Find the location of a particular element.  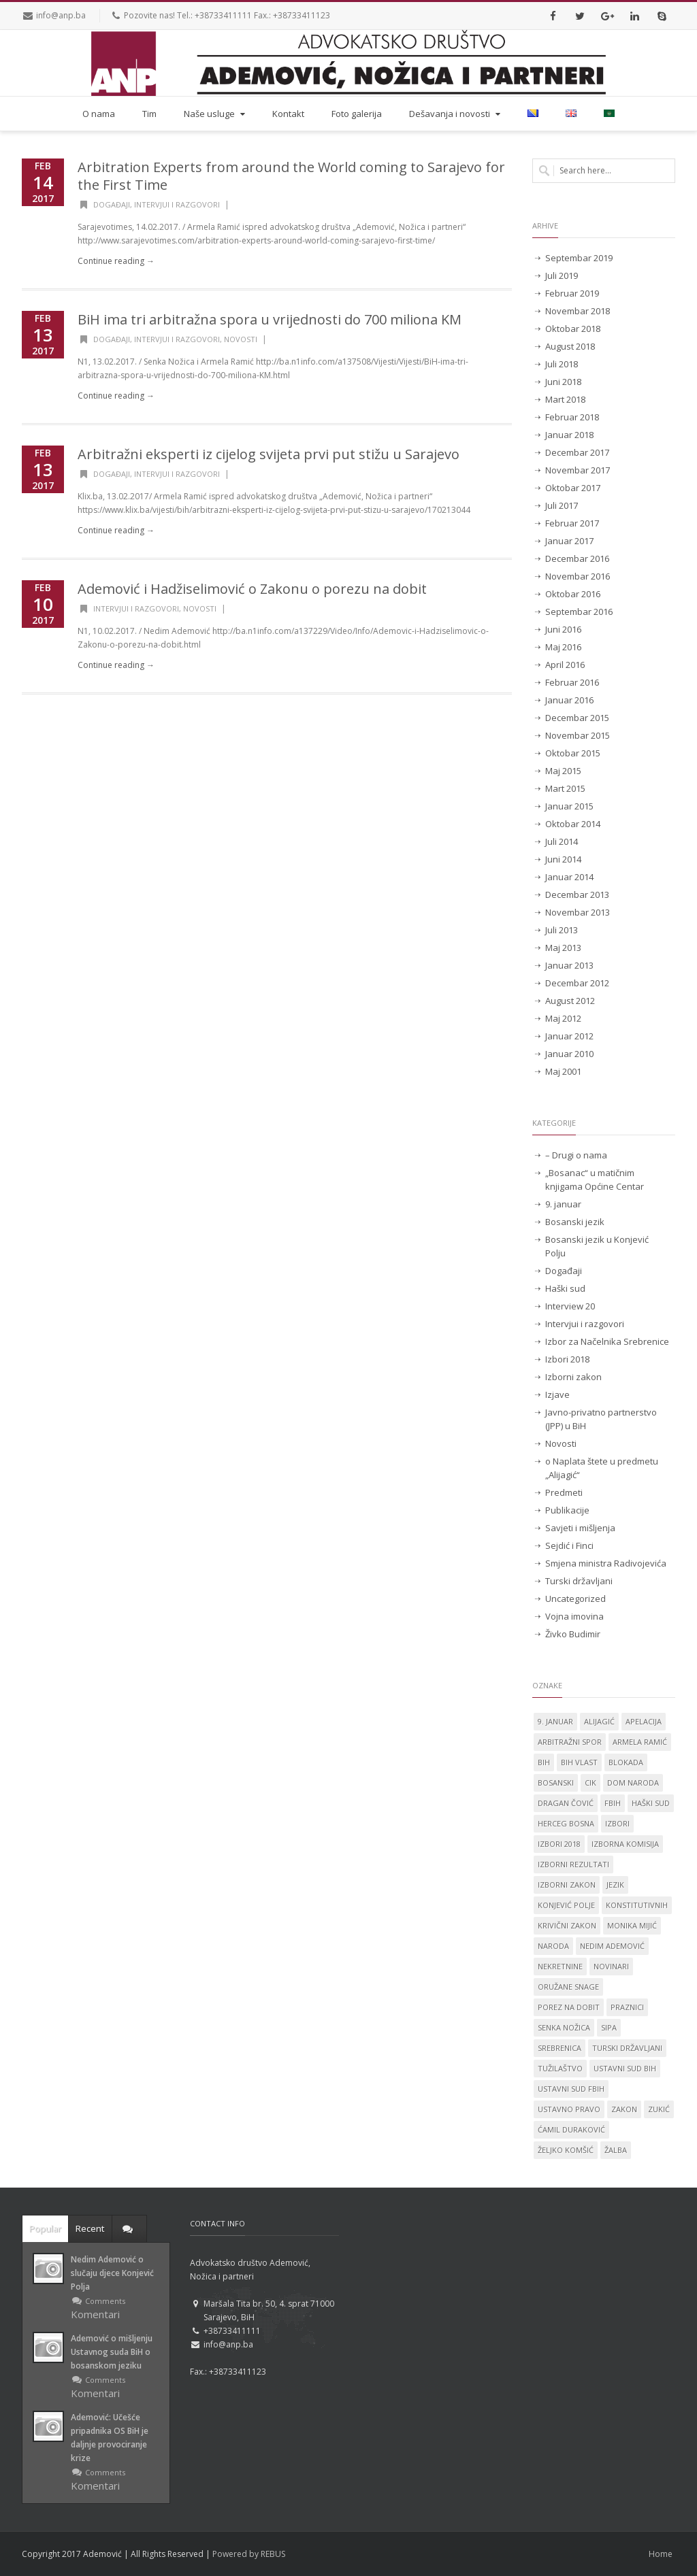

info@anp.ba is located at coordinates (61, 15).